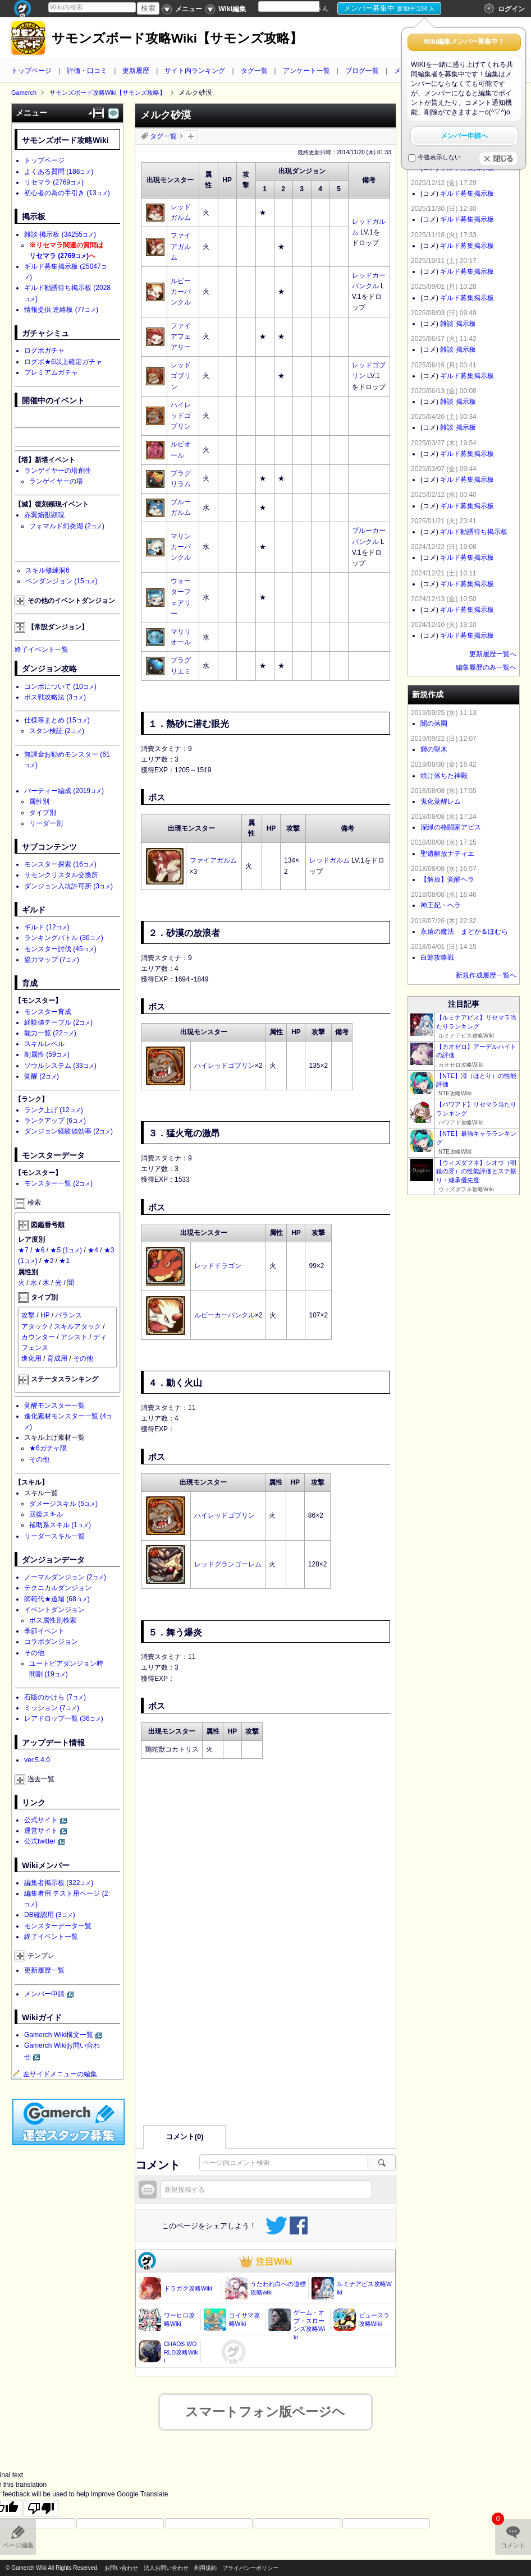 The image size is (531, 2576). What do you see at coordinates (48, 1261) in the screenshot?
I see `★2` at bounding box center [48, 1261].